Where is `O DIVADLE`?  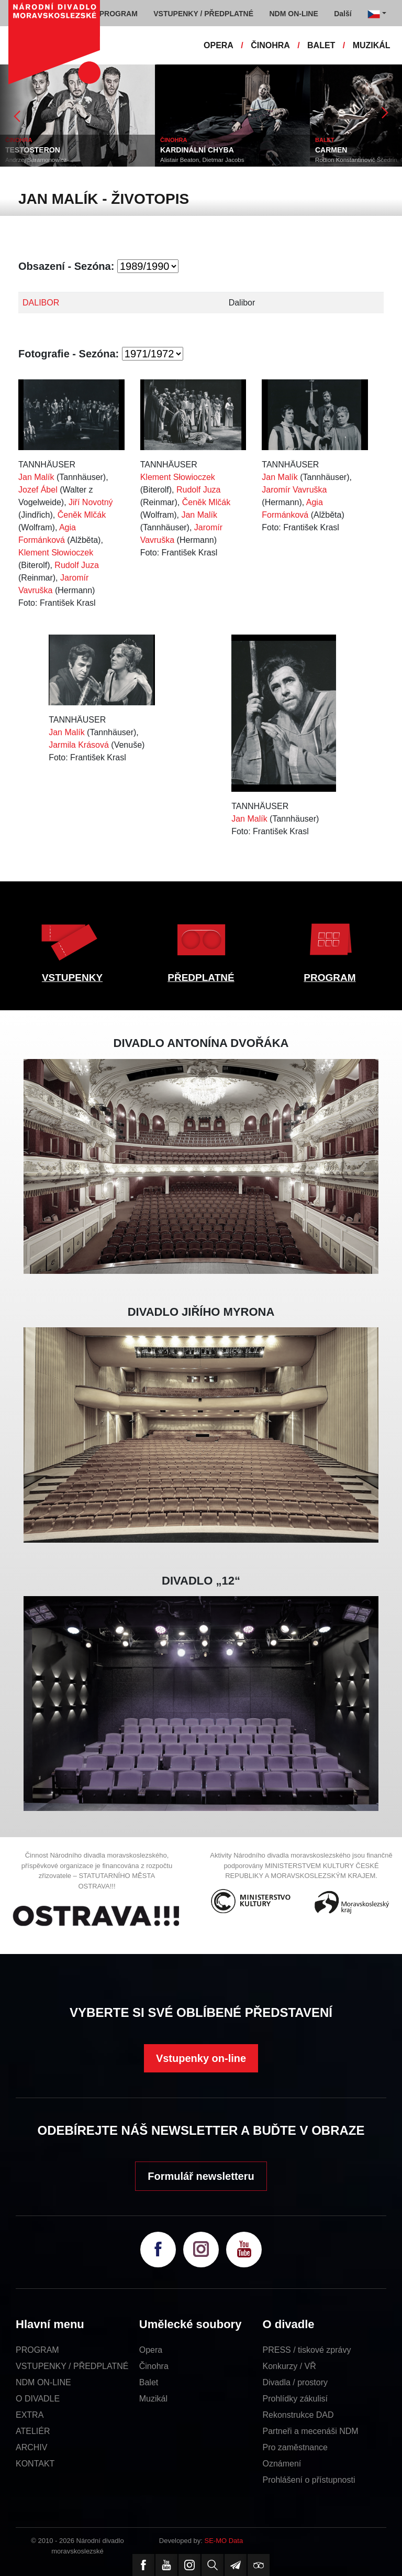 O DIVADLE is located at coordinates (38, 2398).